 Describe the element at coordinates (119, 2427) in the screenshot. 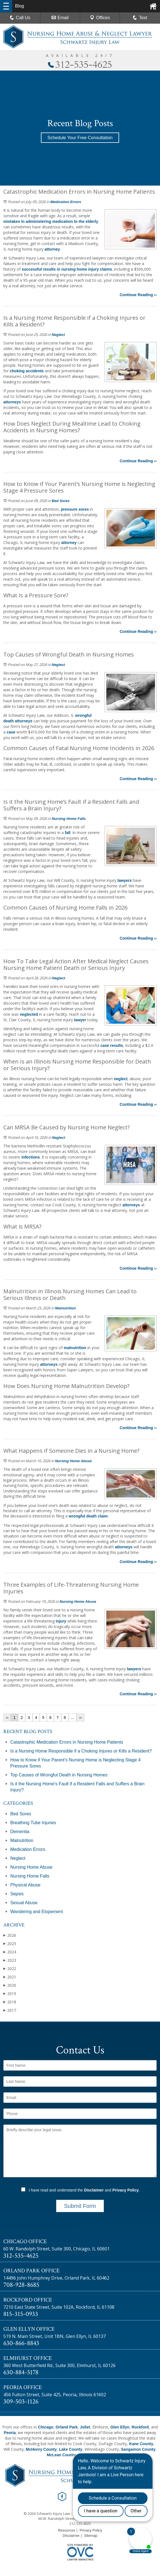

I see `Glen Ellyn` at that location.